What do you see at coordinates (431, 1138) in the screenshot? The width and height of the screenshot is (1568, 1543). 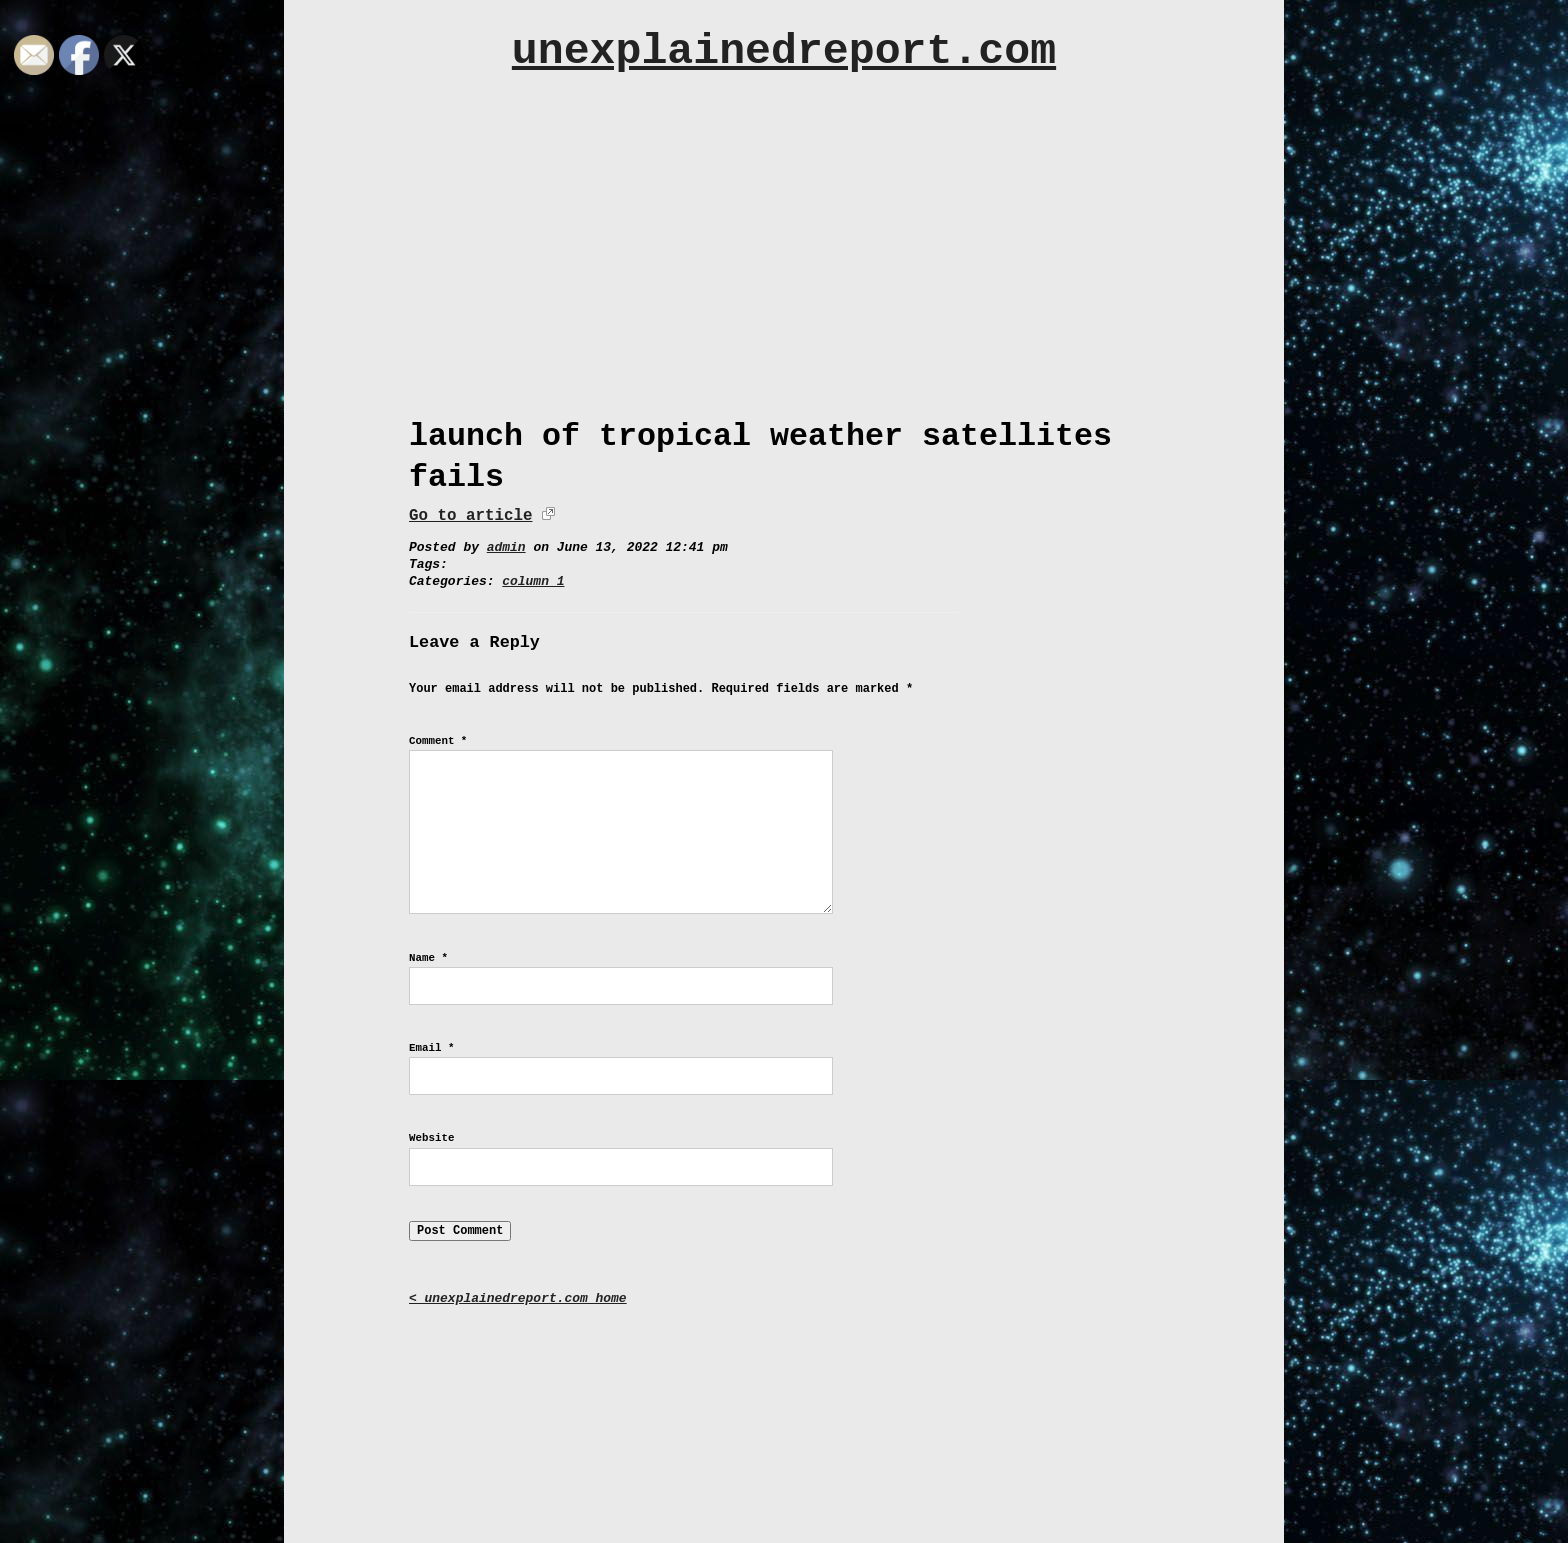 I see `Website` at bounding box center [431, 1138].